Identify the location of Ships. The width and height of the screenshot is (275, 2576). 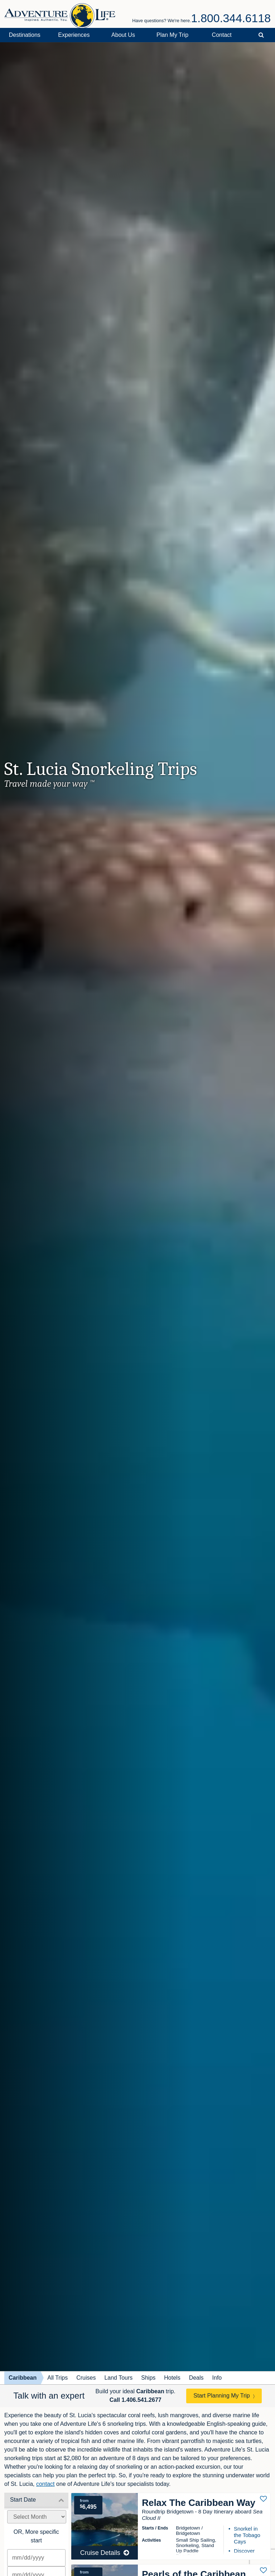
(148, 2378).